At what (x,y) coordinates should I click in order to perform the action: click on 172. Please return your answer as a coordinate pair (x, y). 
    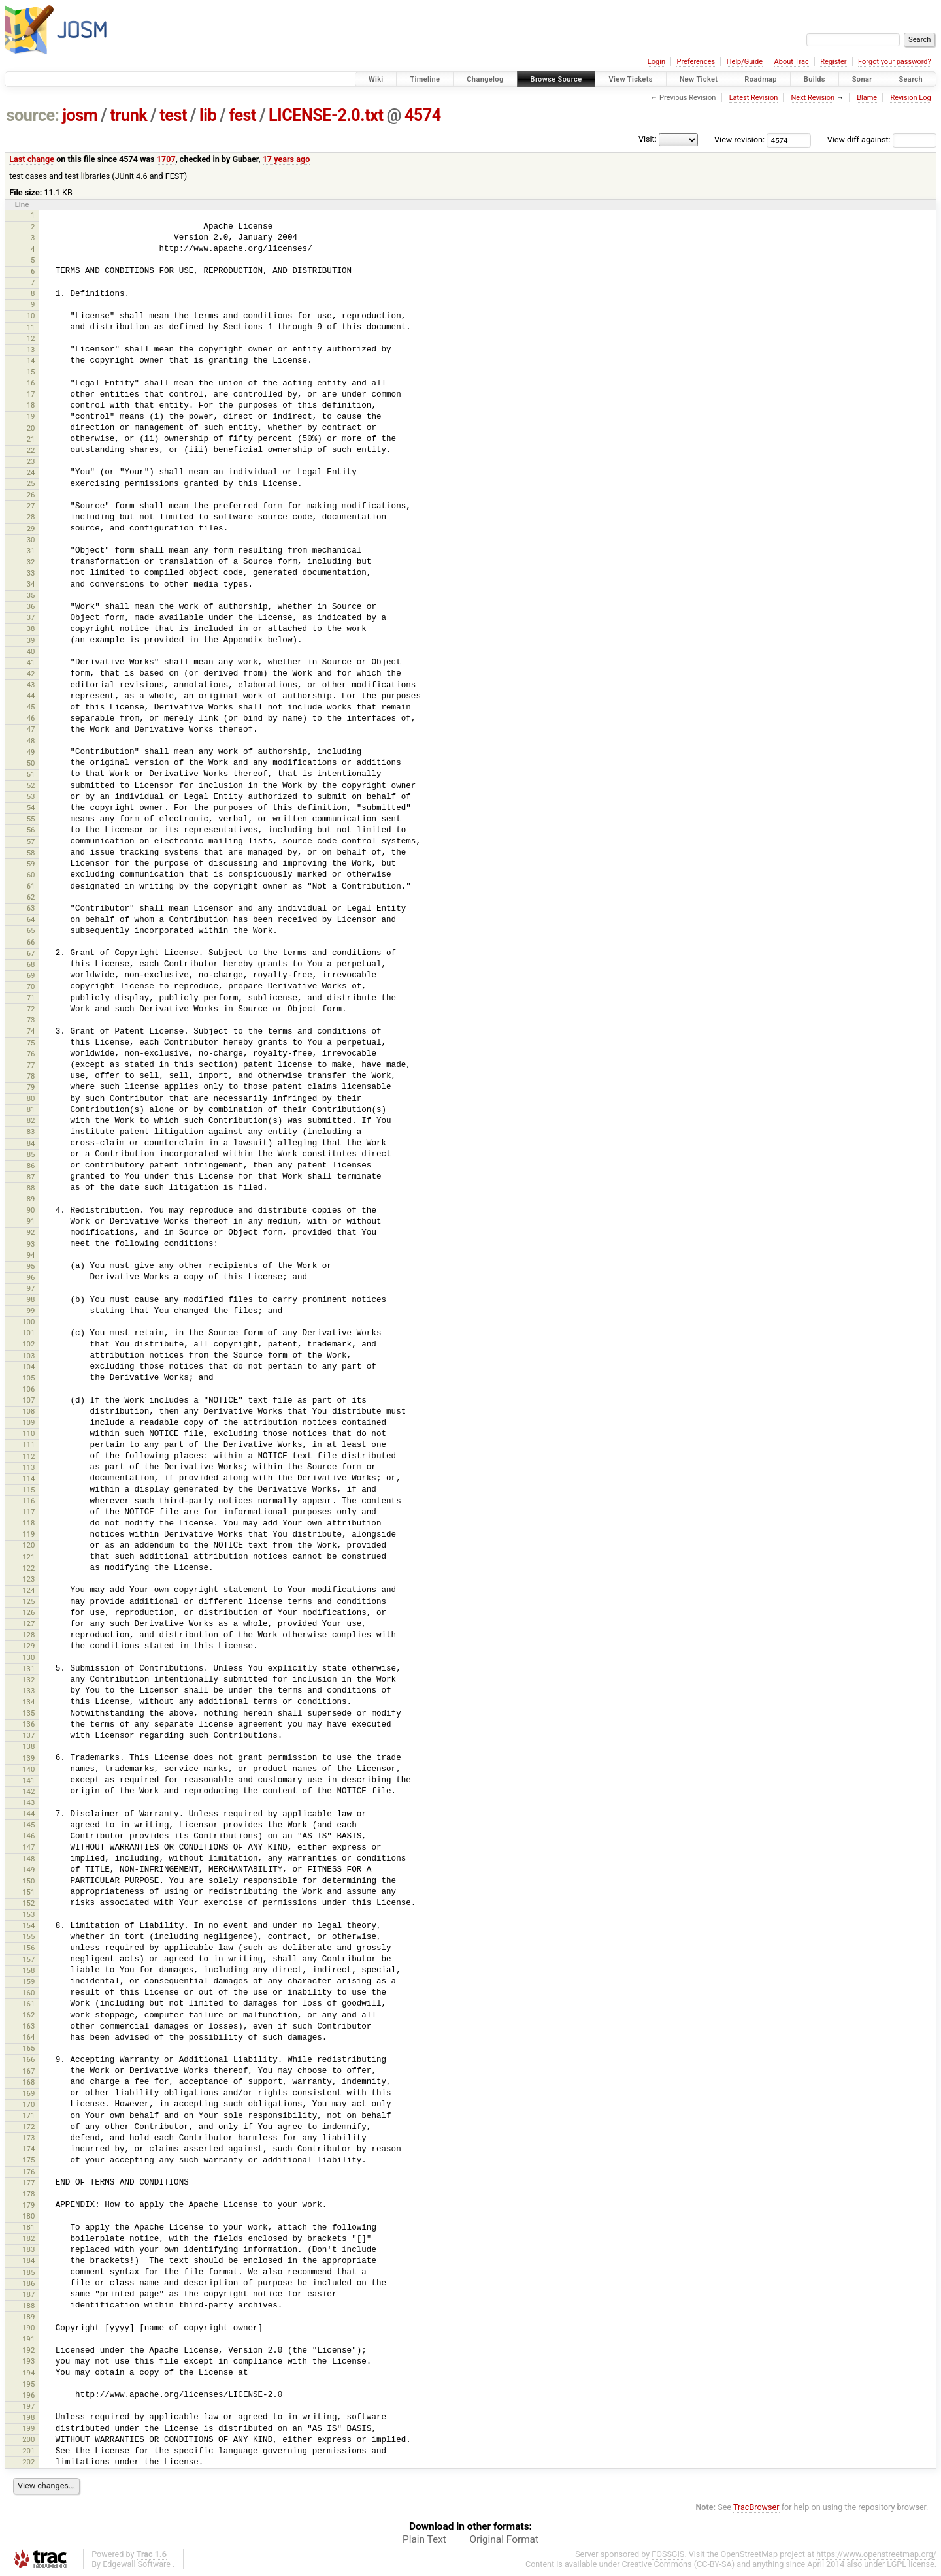
    Looking at the image, I should click on (28, 2126).